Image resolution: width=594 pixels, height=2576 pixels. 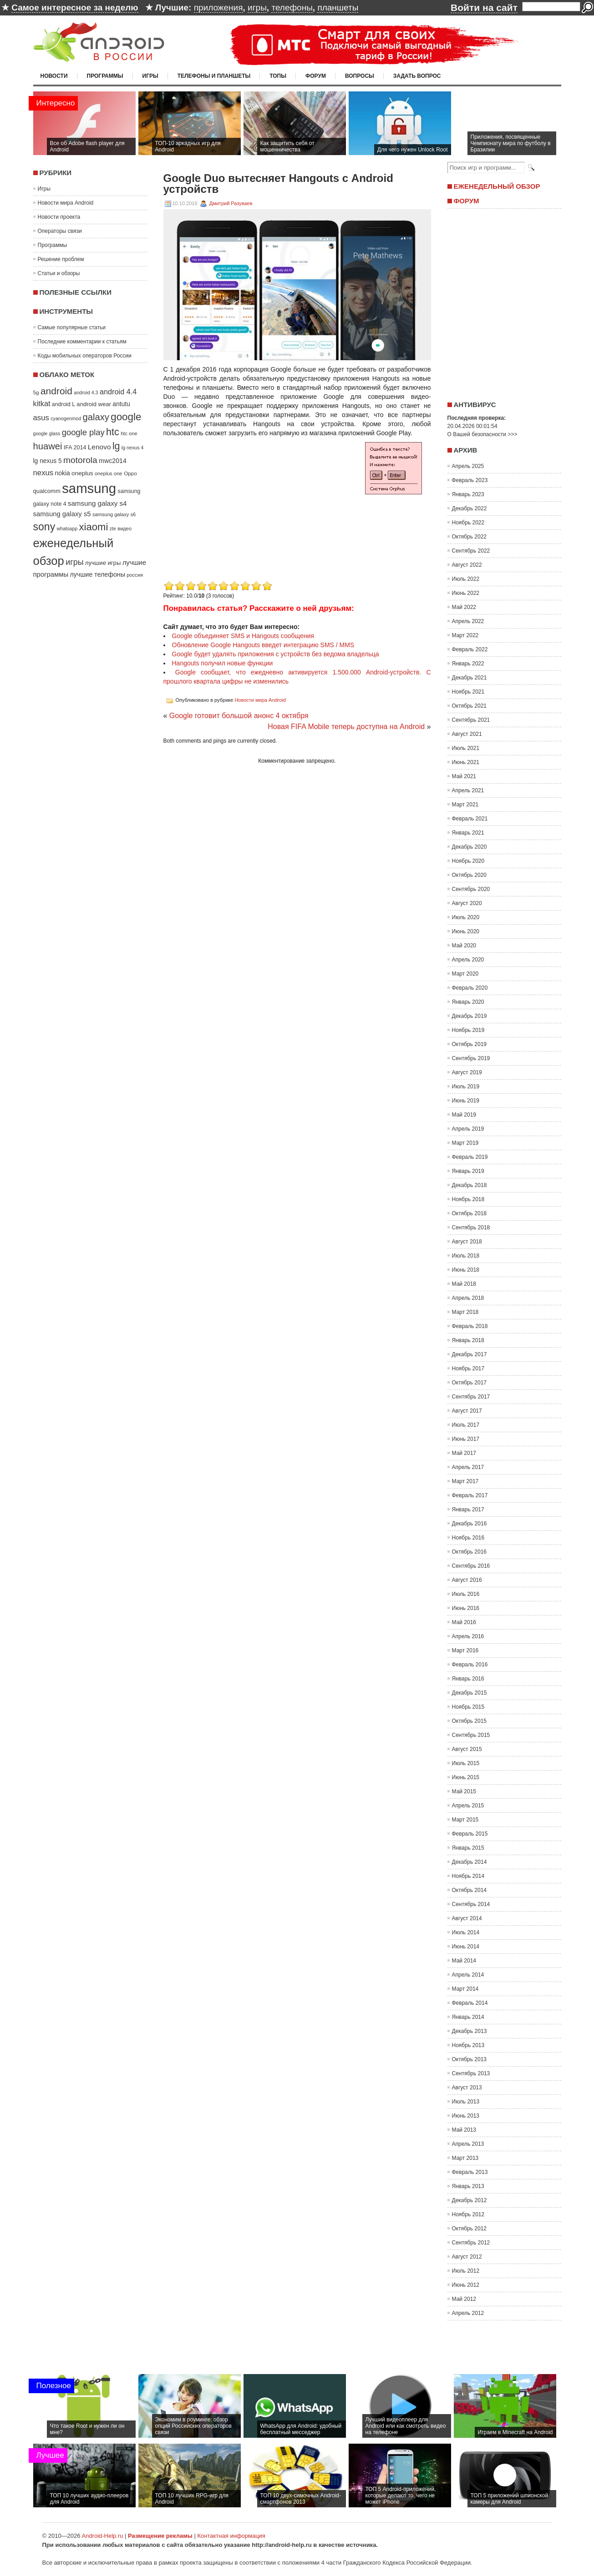 What do you see at coordinates (99, 447) in the screenshot?
I see `Lenovo` at bounding box center [99, 447].